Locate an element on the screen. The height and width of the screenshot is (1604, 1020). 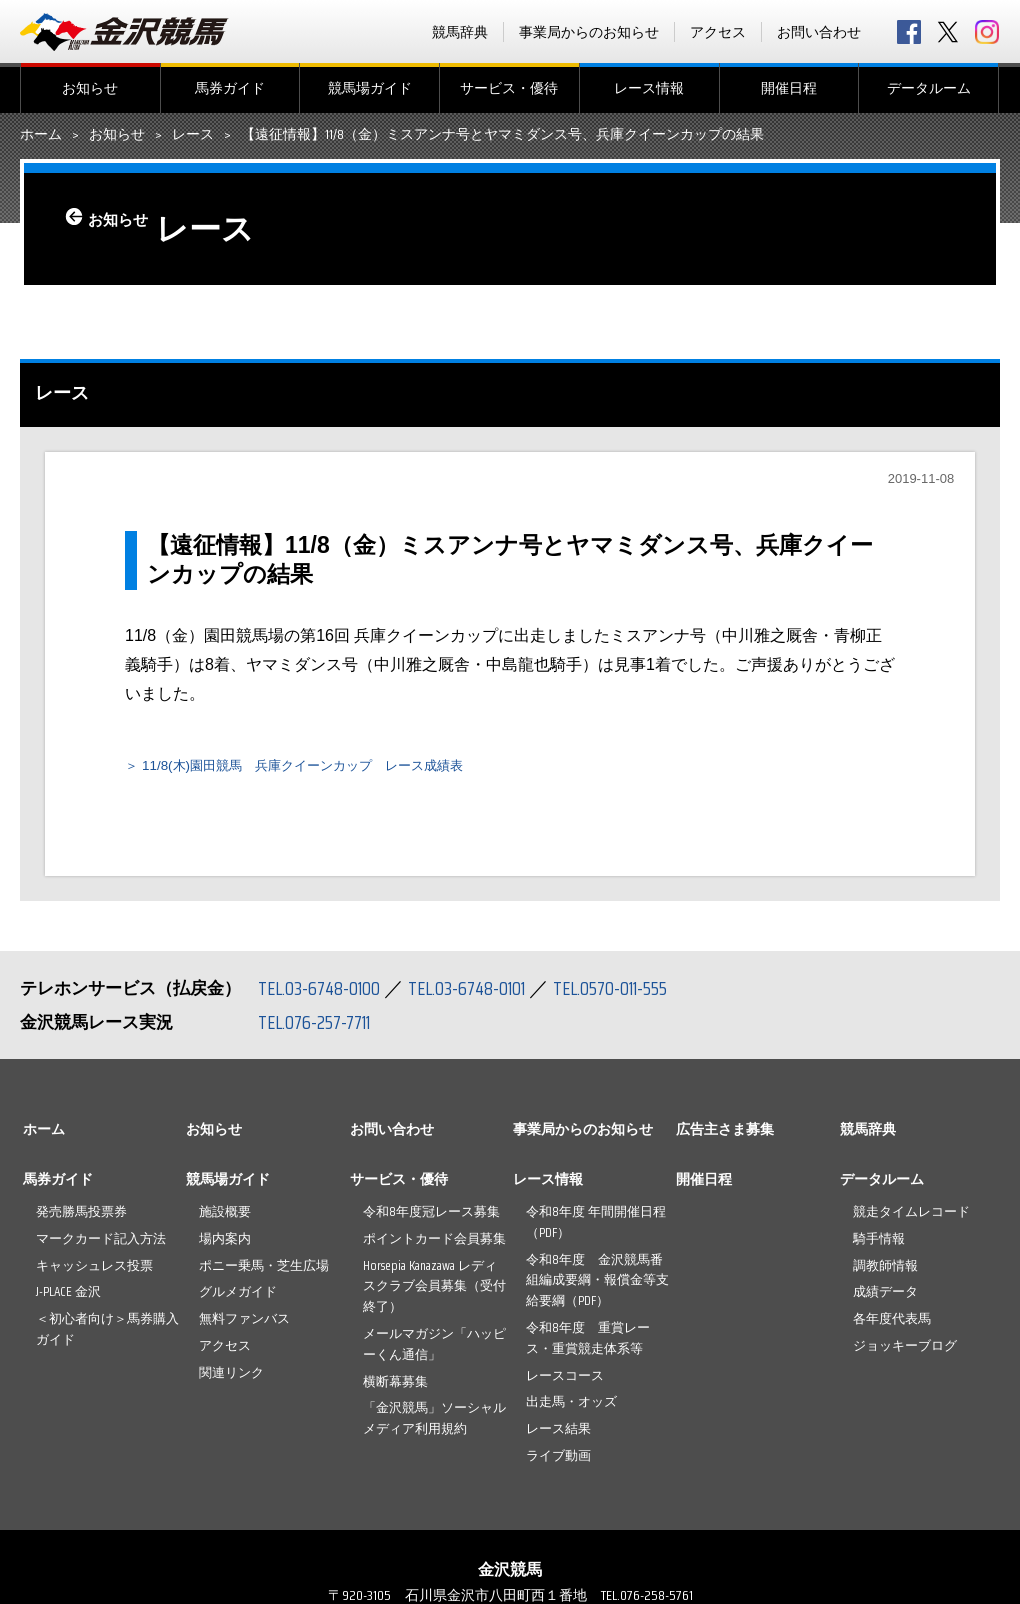
レース情報 is located at coordinates (649, 88).